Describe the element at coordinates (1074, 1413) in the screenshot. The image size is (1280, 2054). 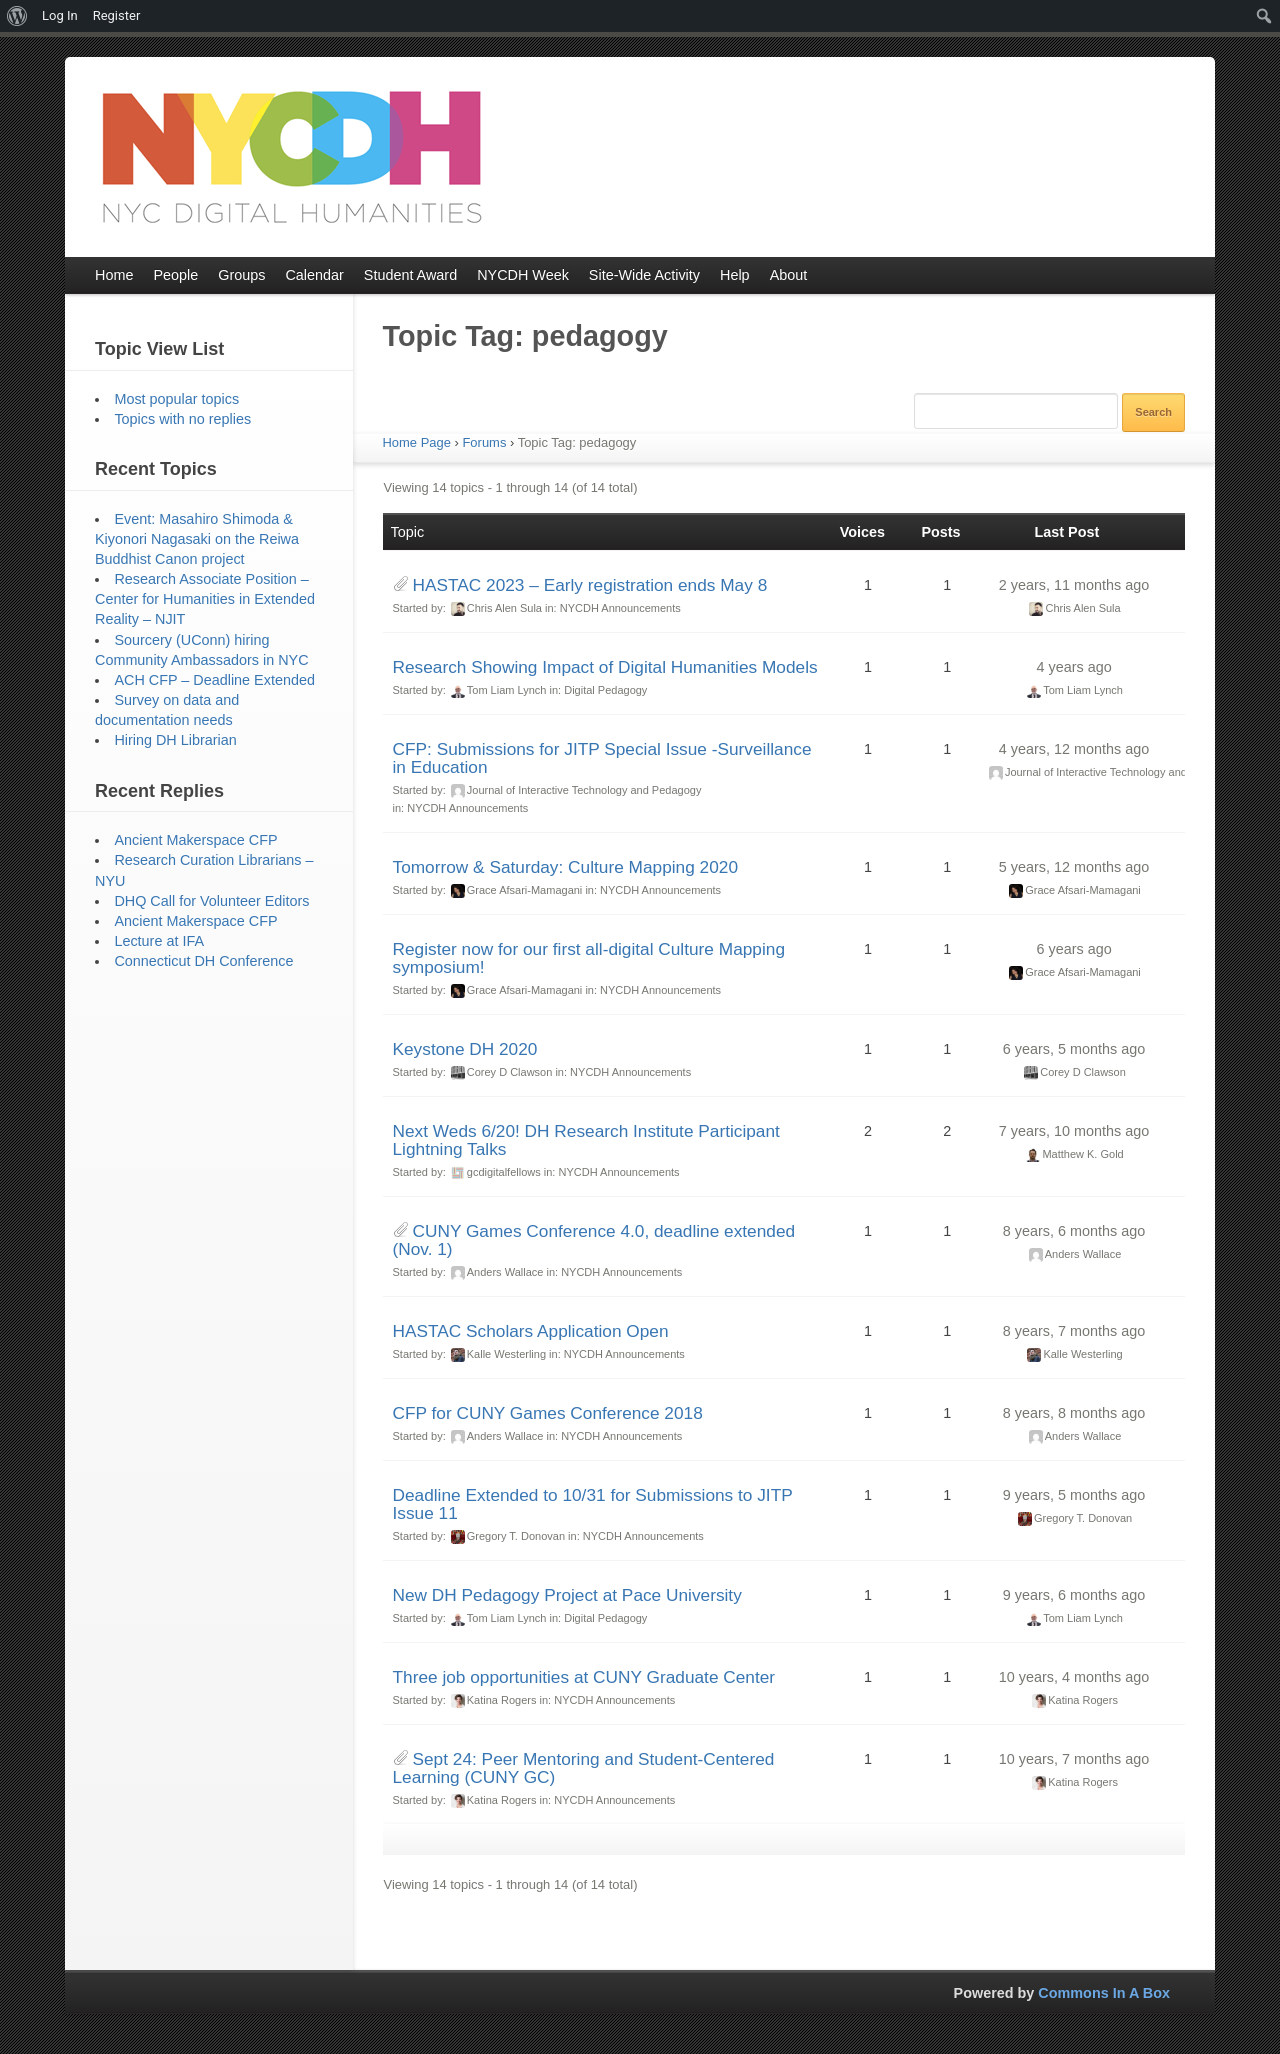
I see `8 years, 8 months ago` at that location.